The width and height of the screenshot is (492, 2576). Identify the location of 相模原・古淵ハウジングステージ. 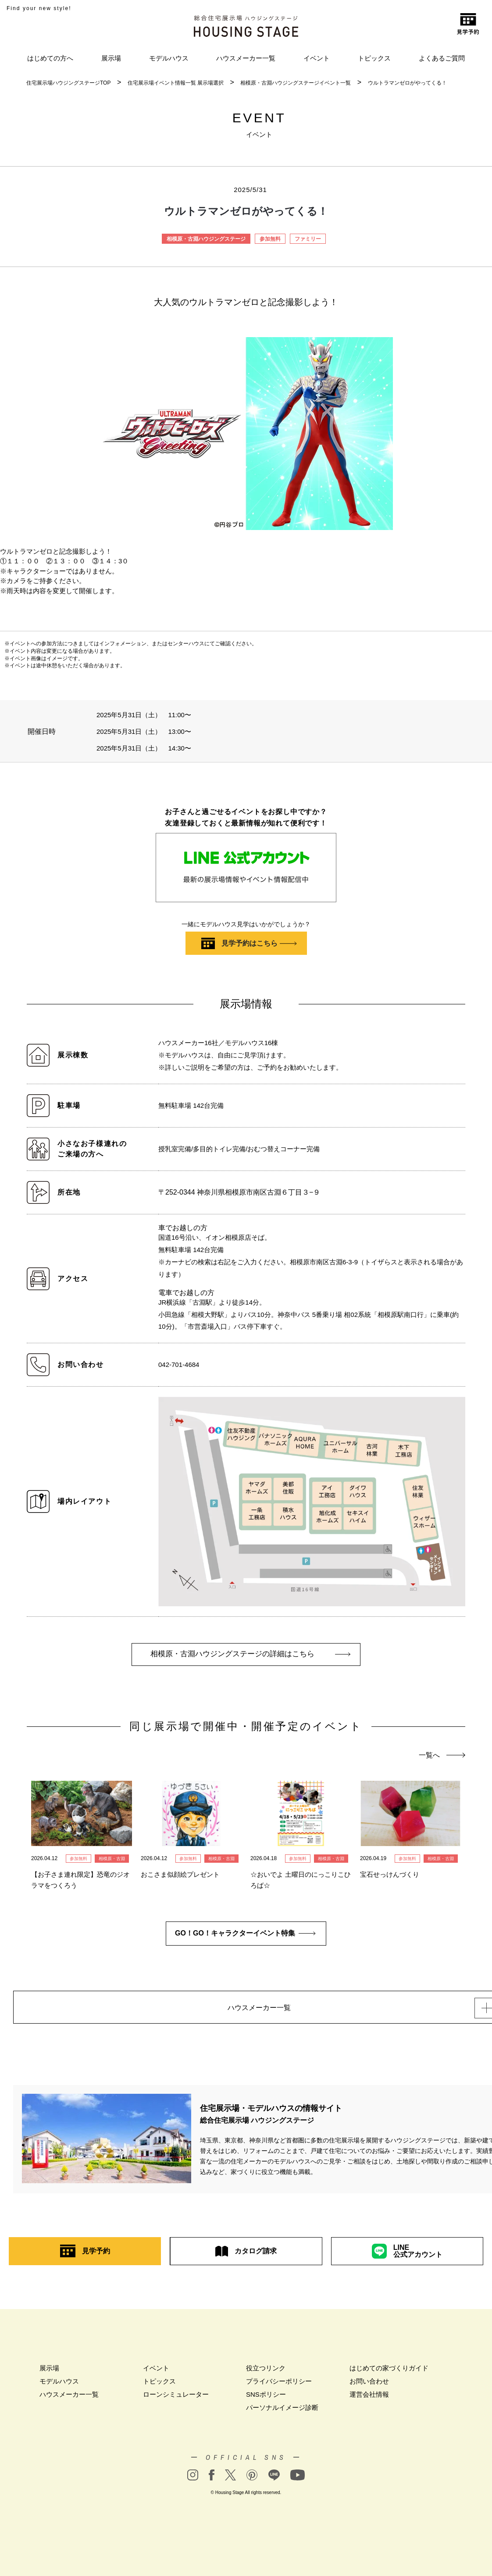
(206, 239).